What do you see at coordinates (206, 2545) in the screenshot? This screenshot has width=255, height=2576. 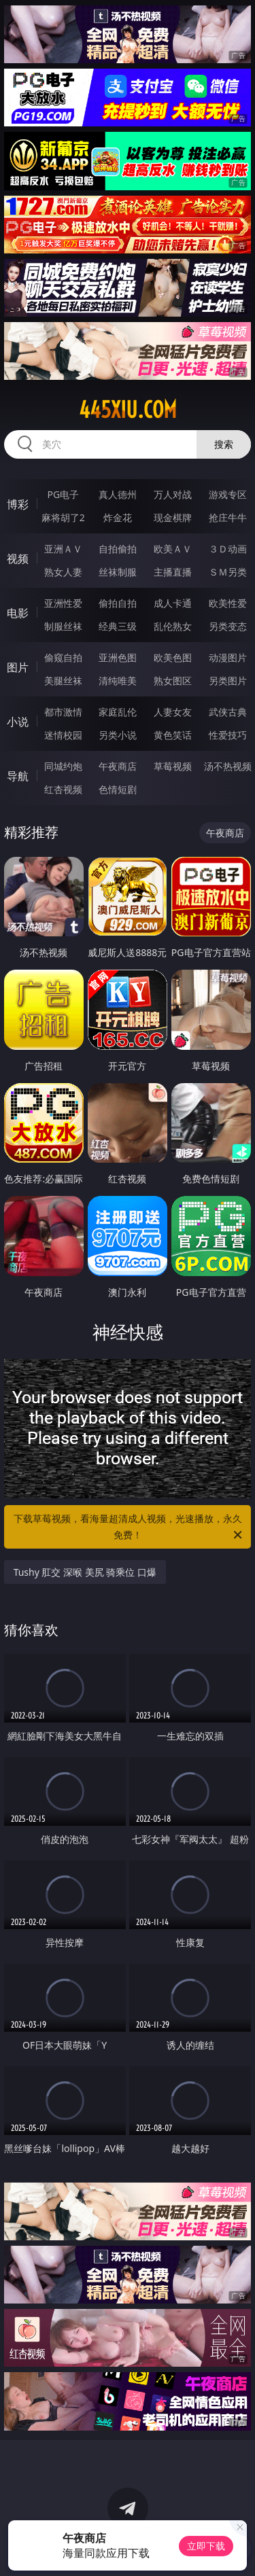 I see `立即下载` at bounding box center [206, 2545].